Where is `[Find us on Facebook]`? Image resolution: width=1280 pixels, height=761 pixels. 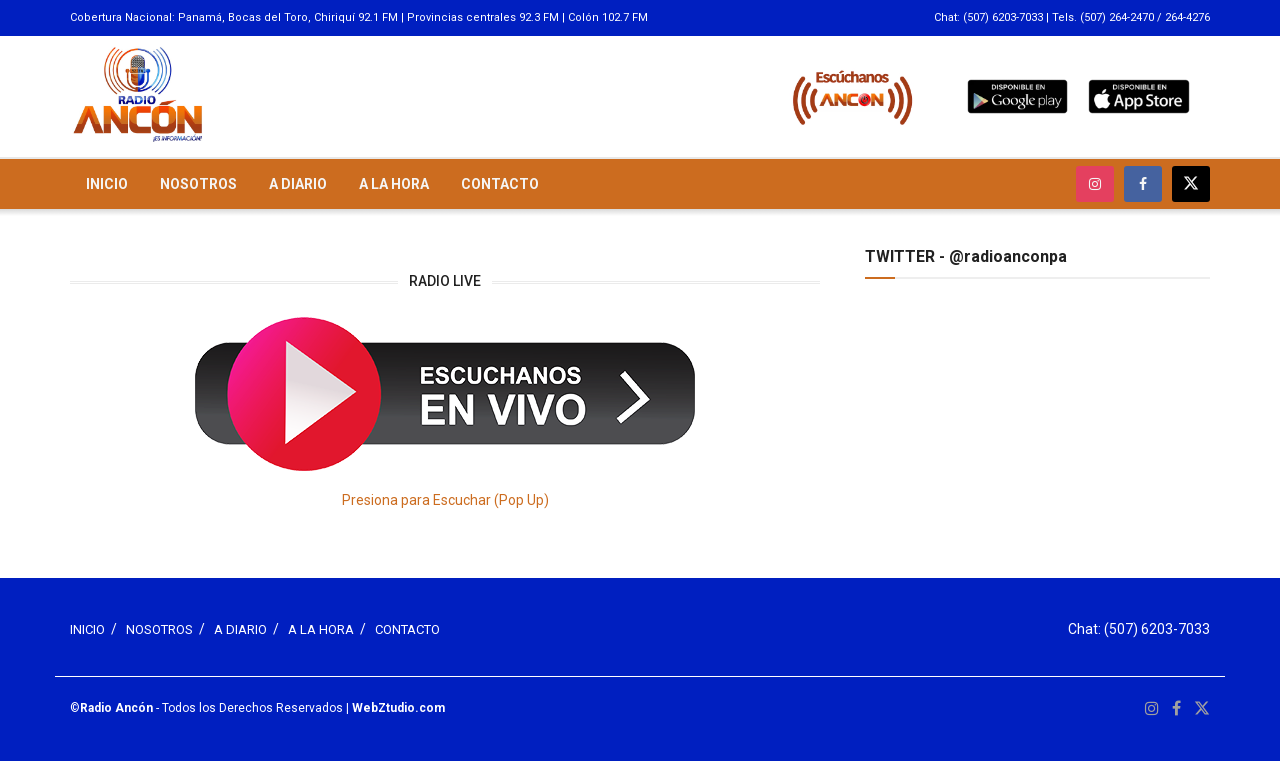
[Find us on Facebook] is located at coordinates (1143, 184).